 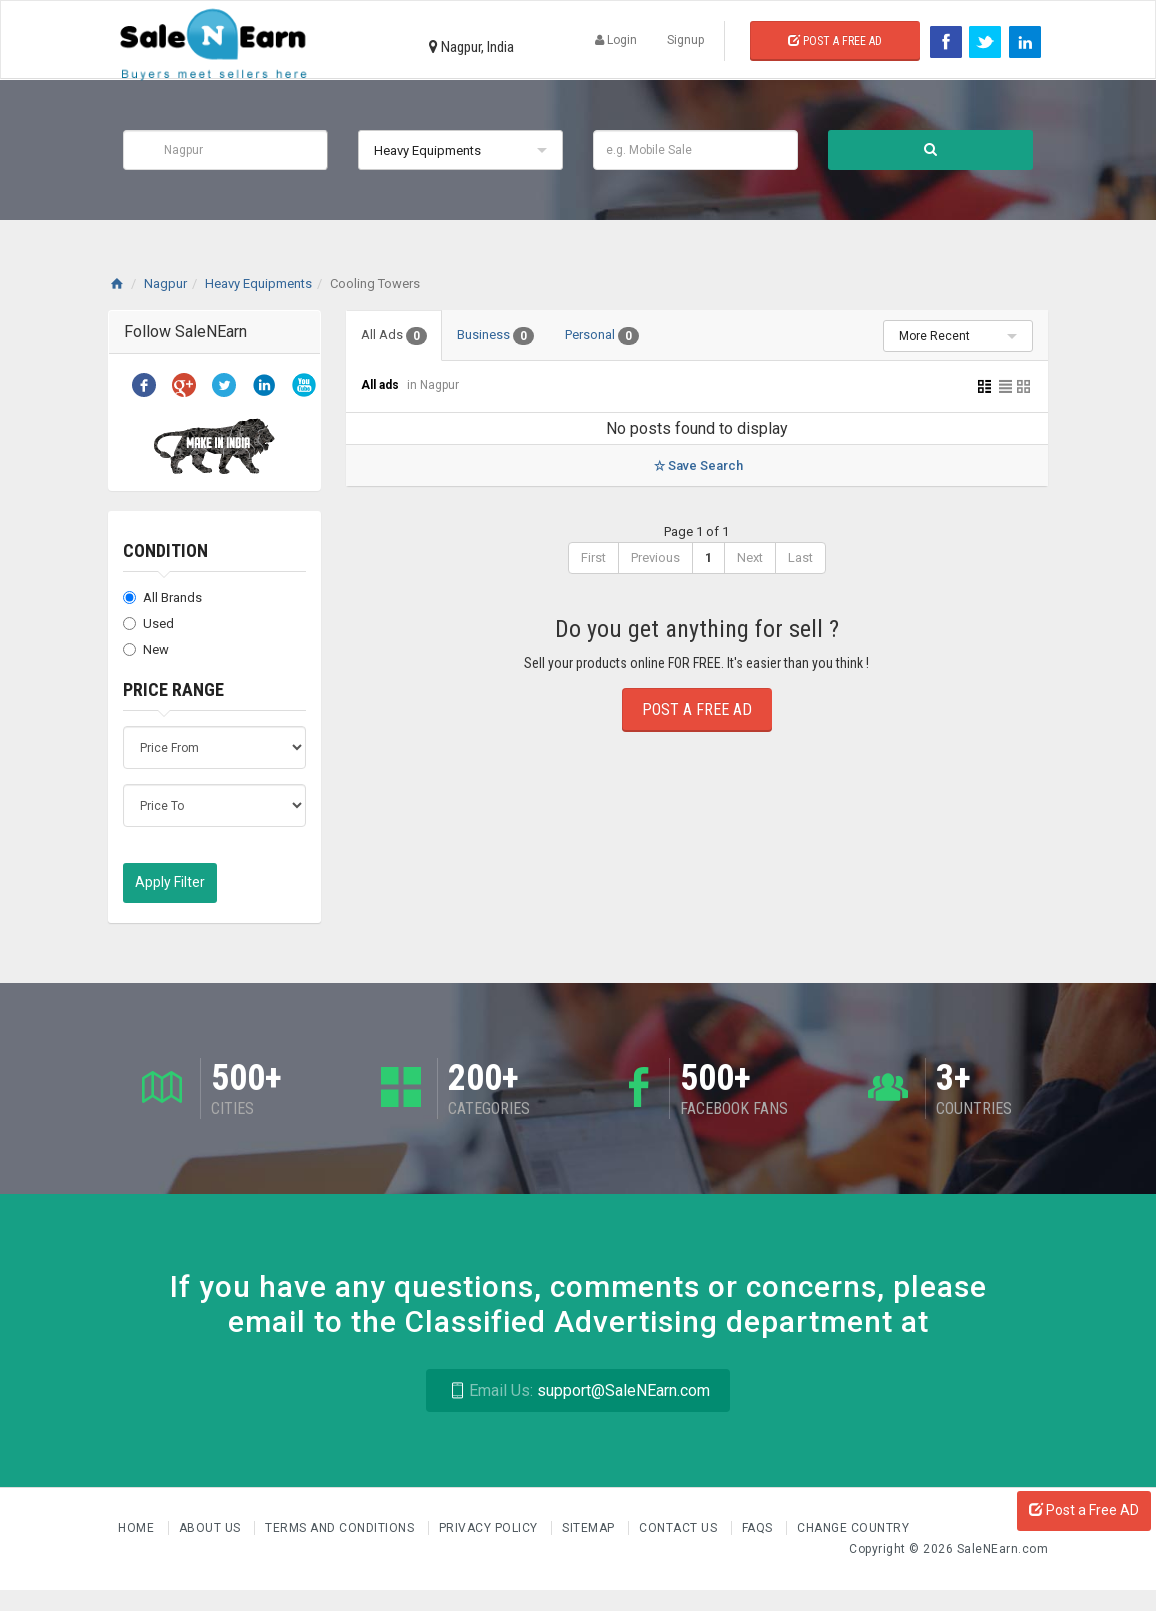 What do you see at coordinates (593, 557) in the screenshot?
I see `First` at bounding box center [593, 557].